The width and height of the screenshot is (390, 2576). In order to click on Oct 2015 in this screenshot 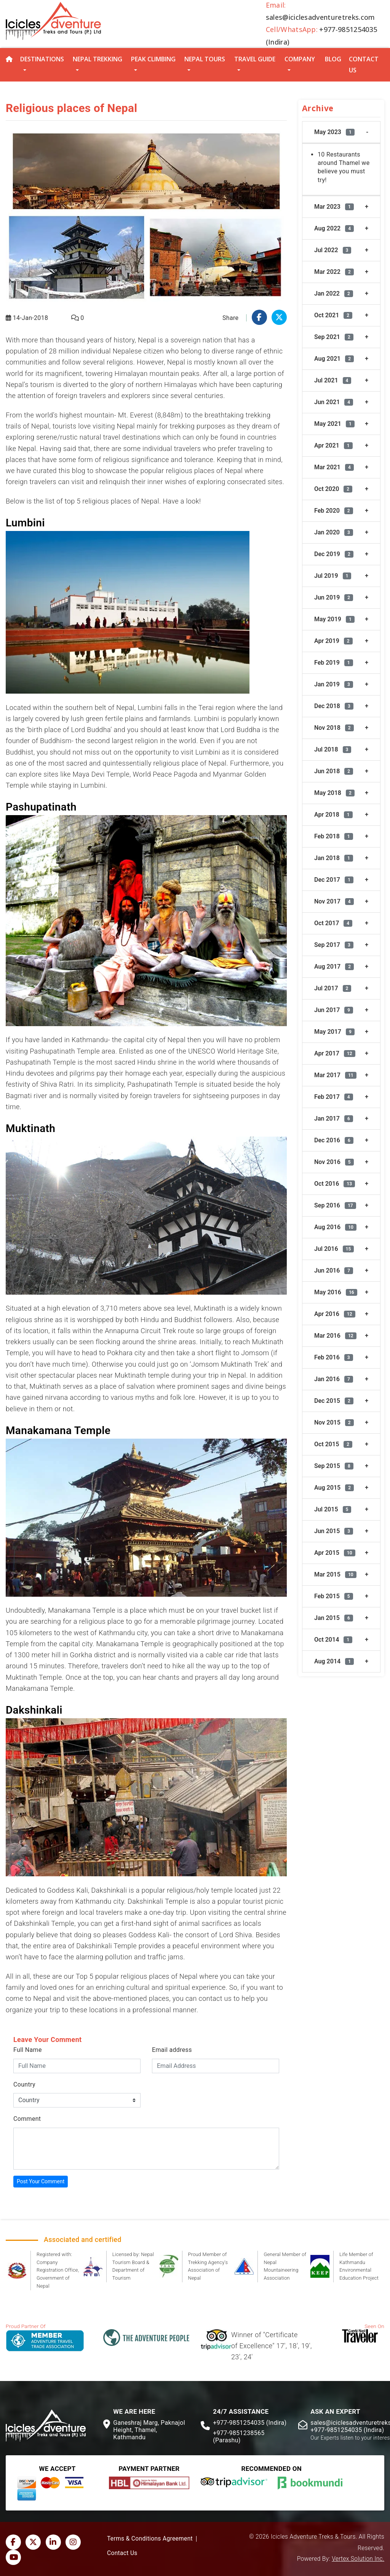, I will do `click(333, 1444)`.